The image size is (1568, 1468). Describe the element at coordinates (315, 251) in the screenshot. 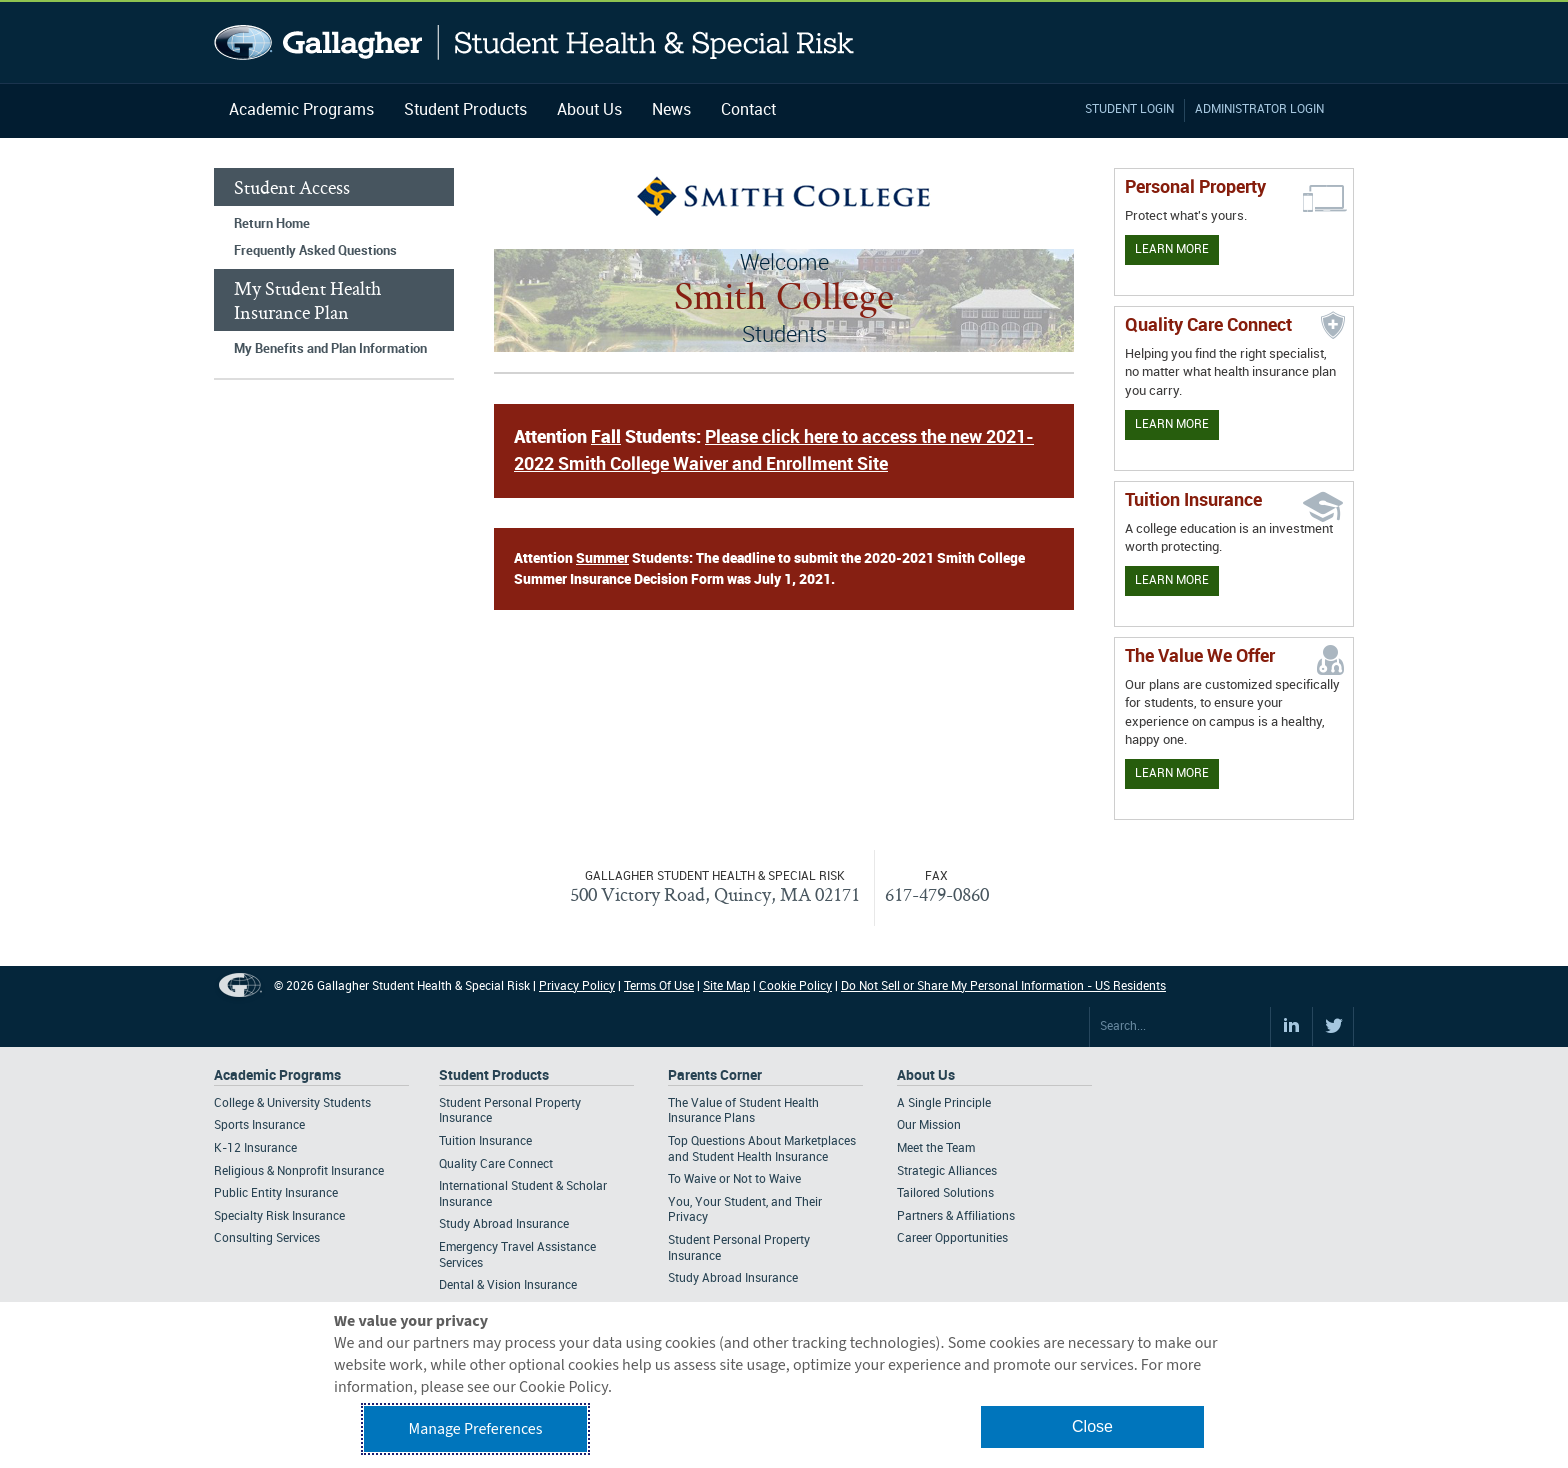

I see `Frequently Asked Questions` at that location.